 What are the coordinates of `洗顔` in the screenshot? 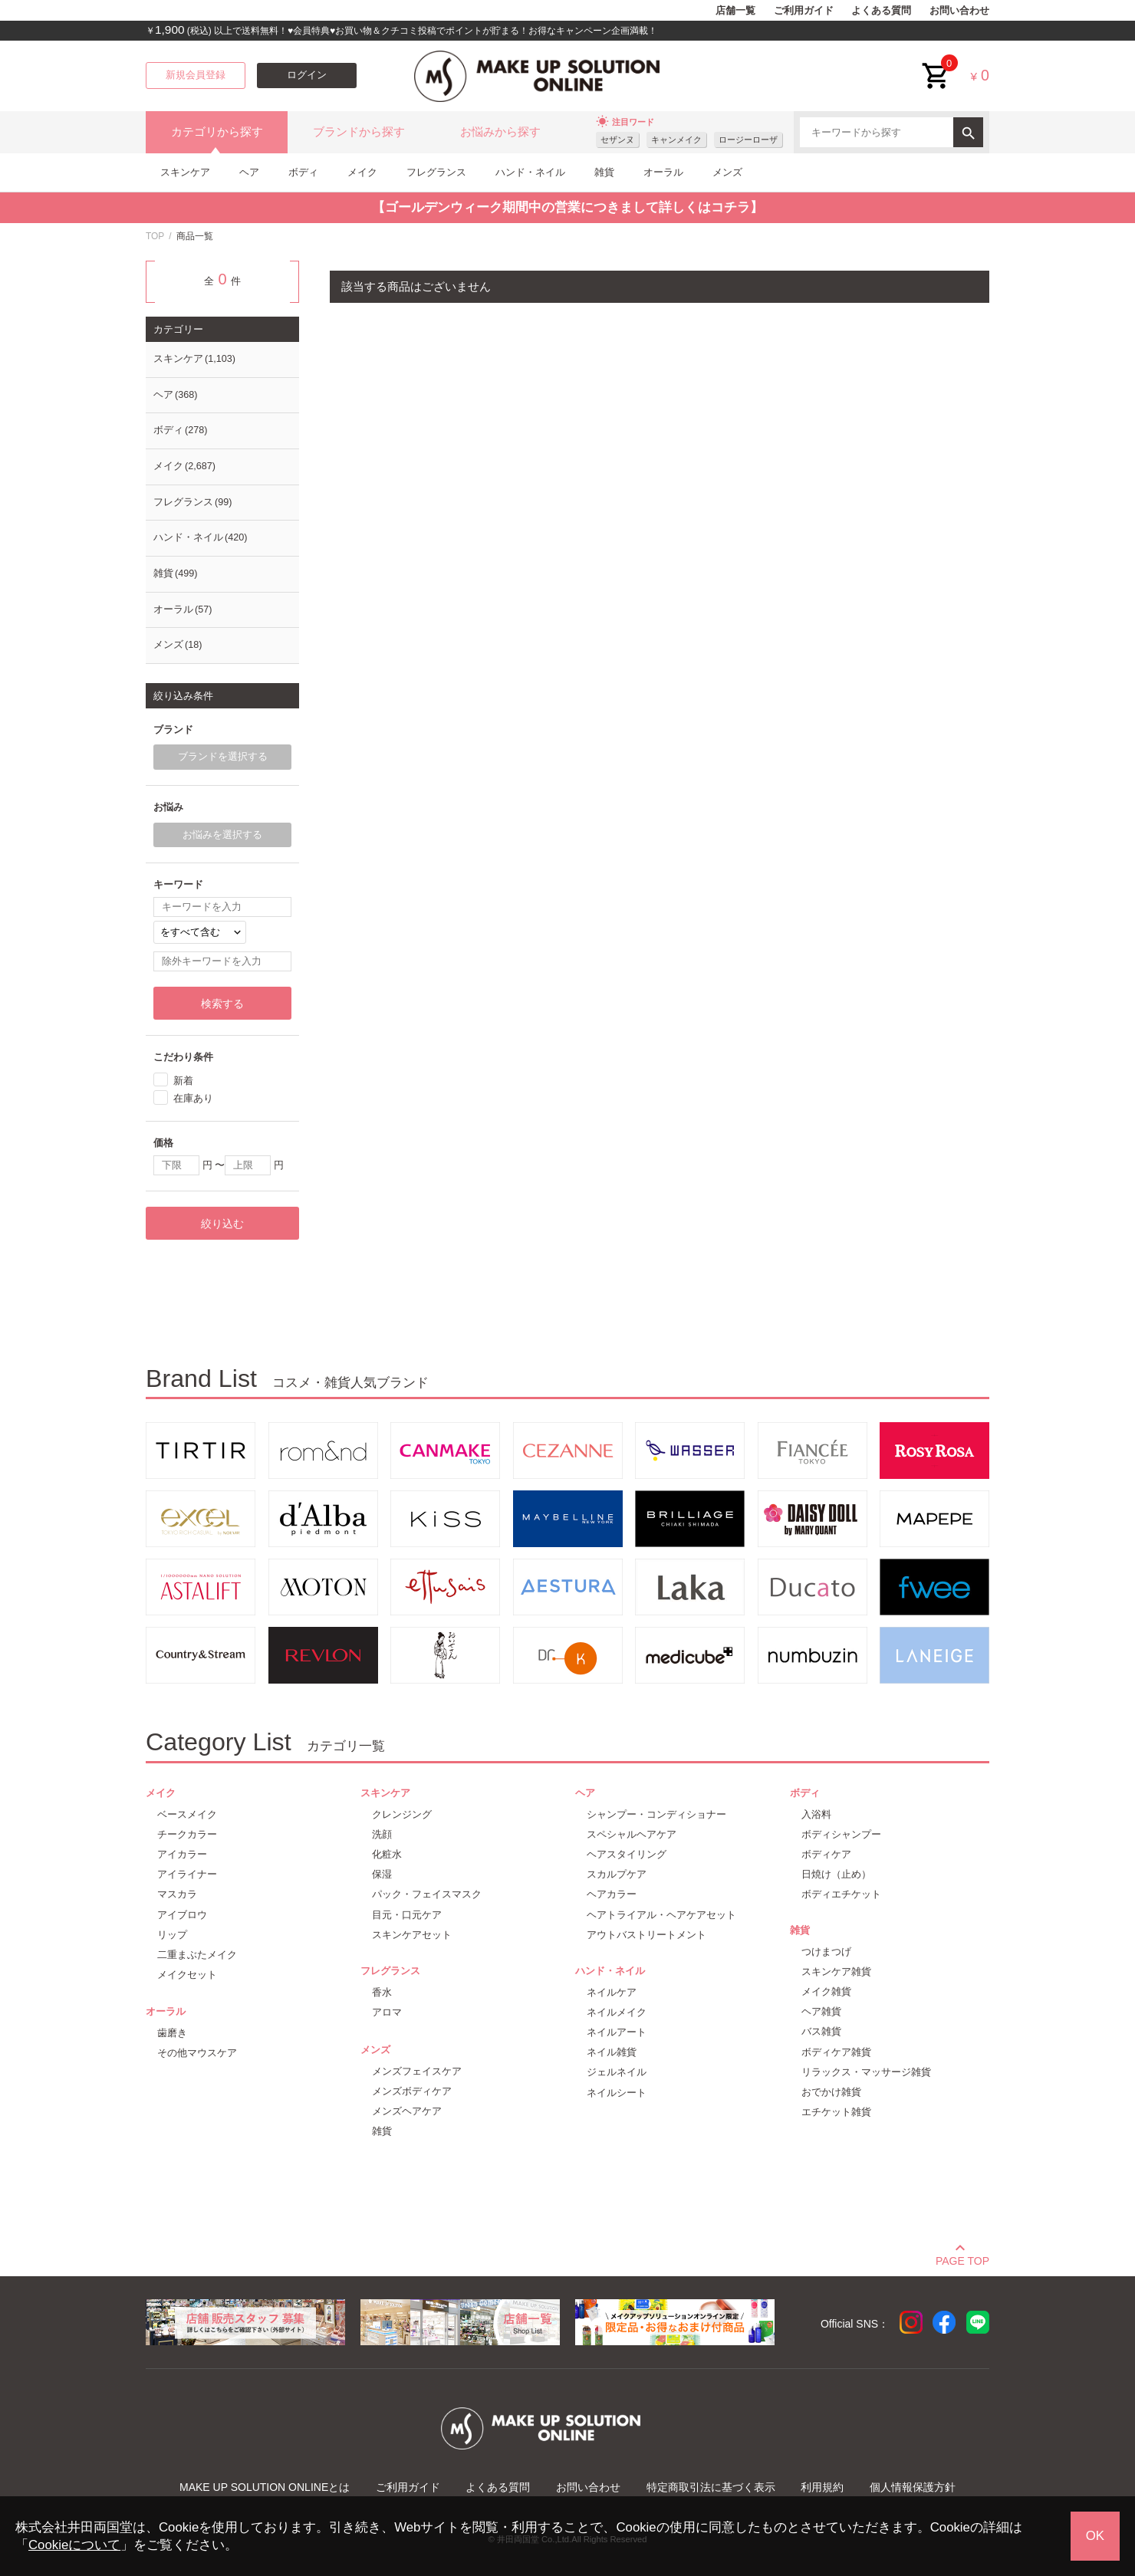 It's located at (382, 1834).